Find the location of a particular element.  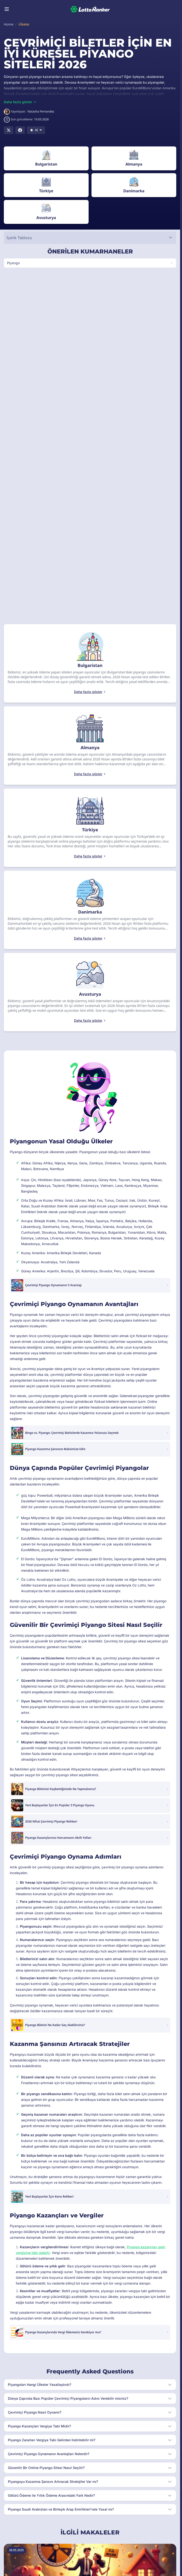

[Share on X] is located at coordinates (8, 130).